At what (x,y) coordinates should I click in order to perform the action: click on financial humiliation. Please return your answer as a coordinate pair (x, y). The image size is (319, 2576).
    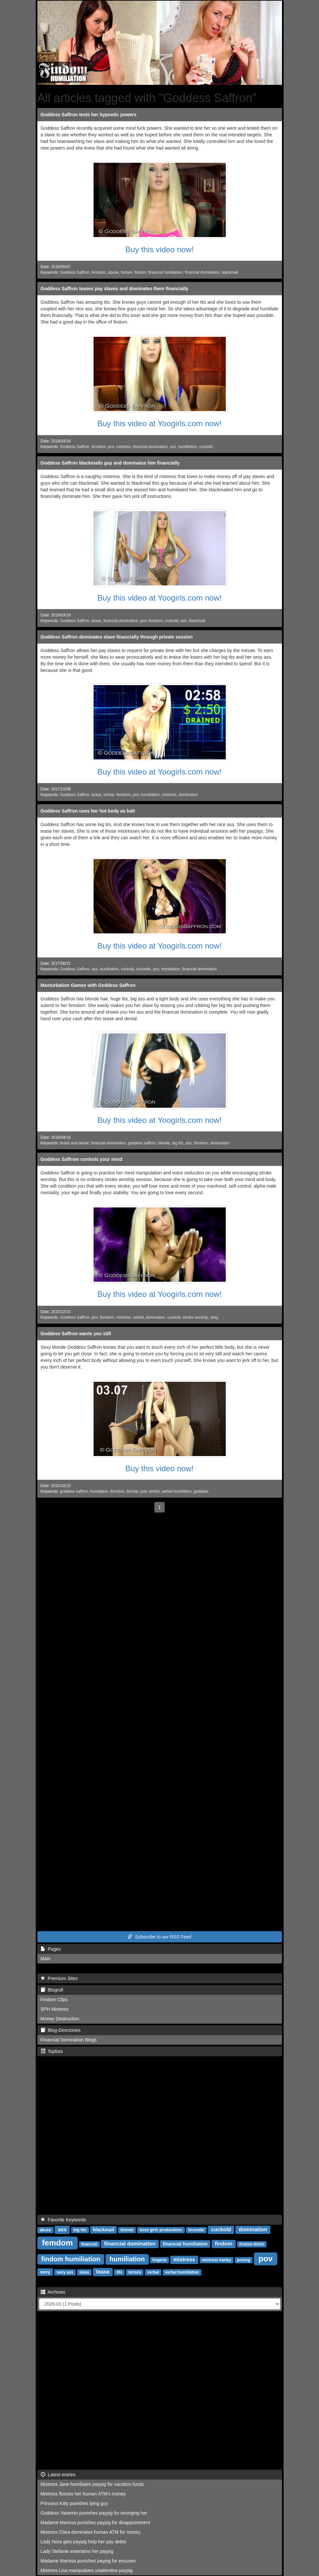
    Looking at the image, I should click on (165, 272).